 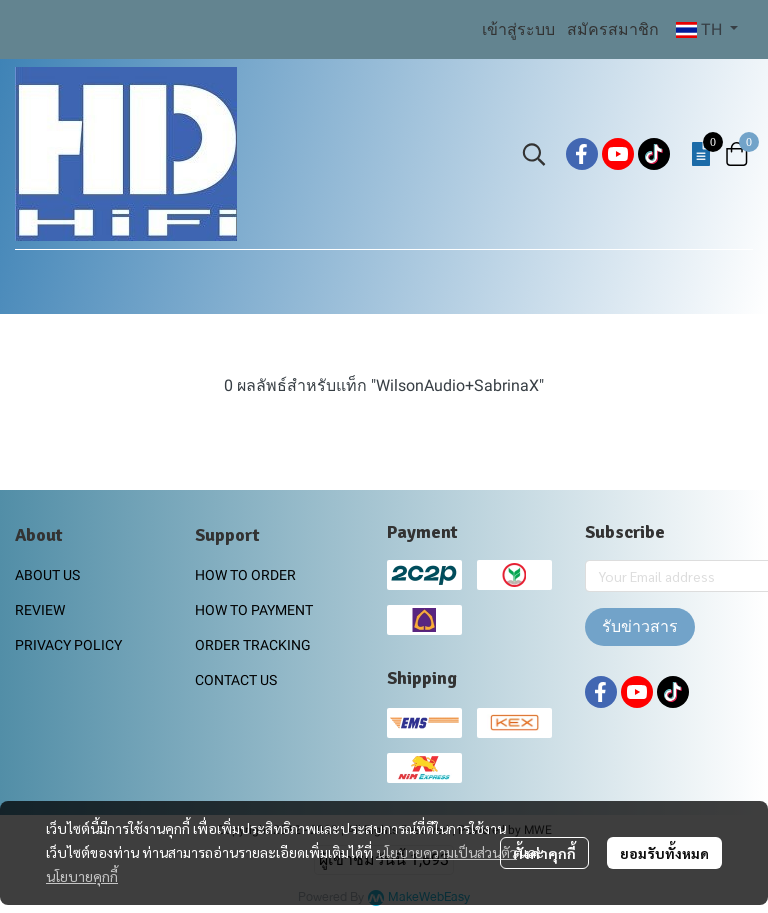 I want to click on PRIVACY POLICY, so click(x=68, y=645).